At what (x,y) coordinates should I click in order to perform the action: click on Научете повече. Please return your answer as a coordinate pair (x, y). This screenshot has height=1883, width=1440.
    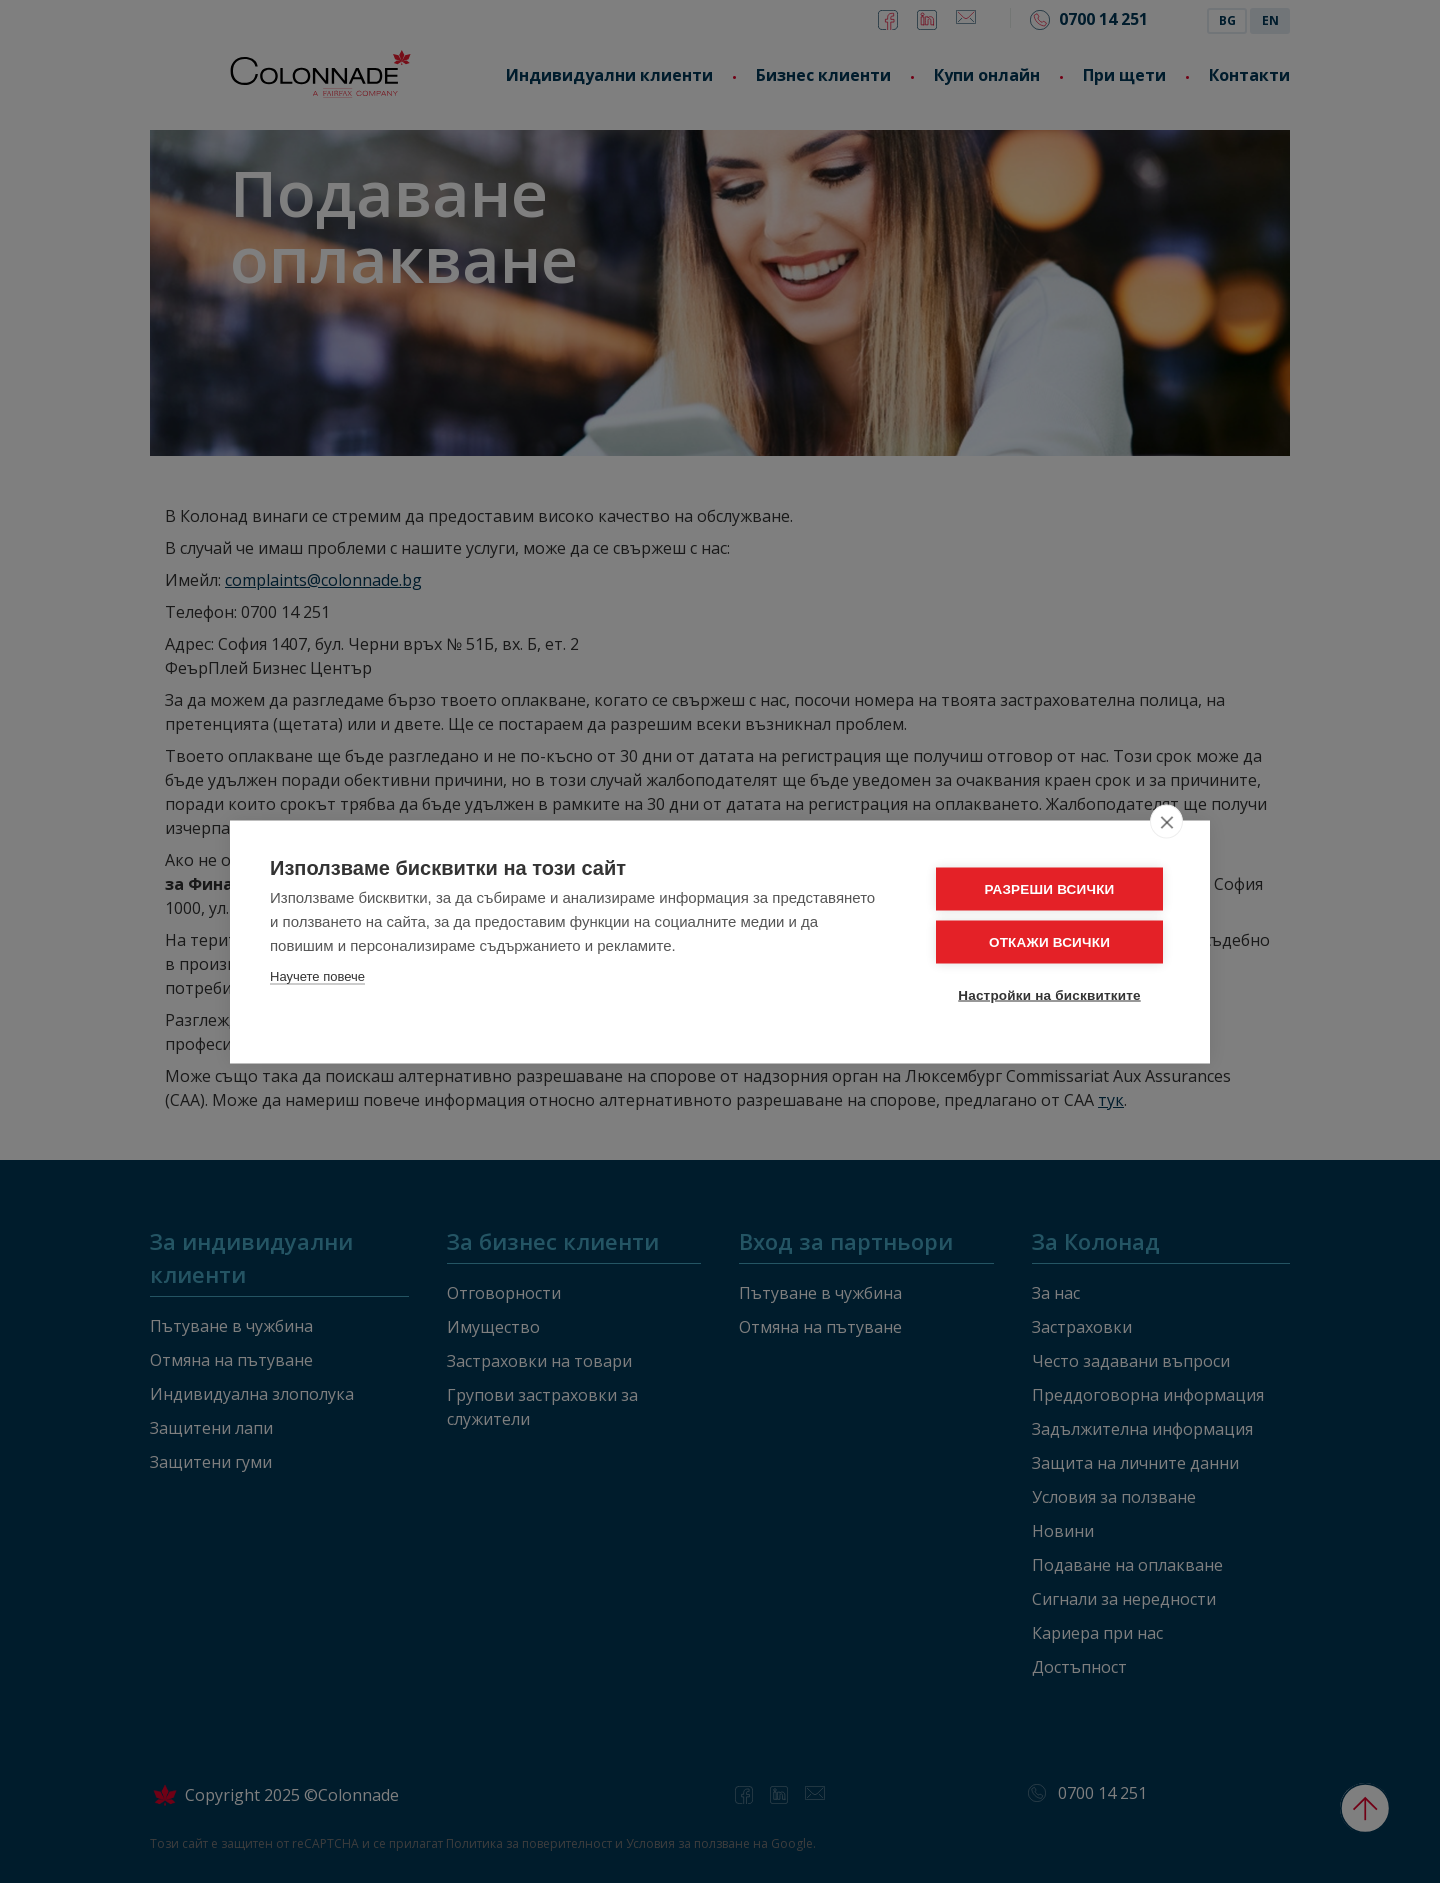
    Looking at the image, I should click on (317, 975).